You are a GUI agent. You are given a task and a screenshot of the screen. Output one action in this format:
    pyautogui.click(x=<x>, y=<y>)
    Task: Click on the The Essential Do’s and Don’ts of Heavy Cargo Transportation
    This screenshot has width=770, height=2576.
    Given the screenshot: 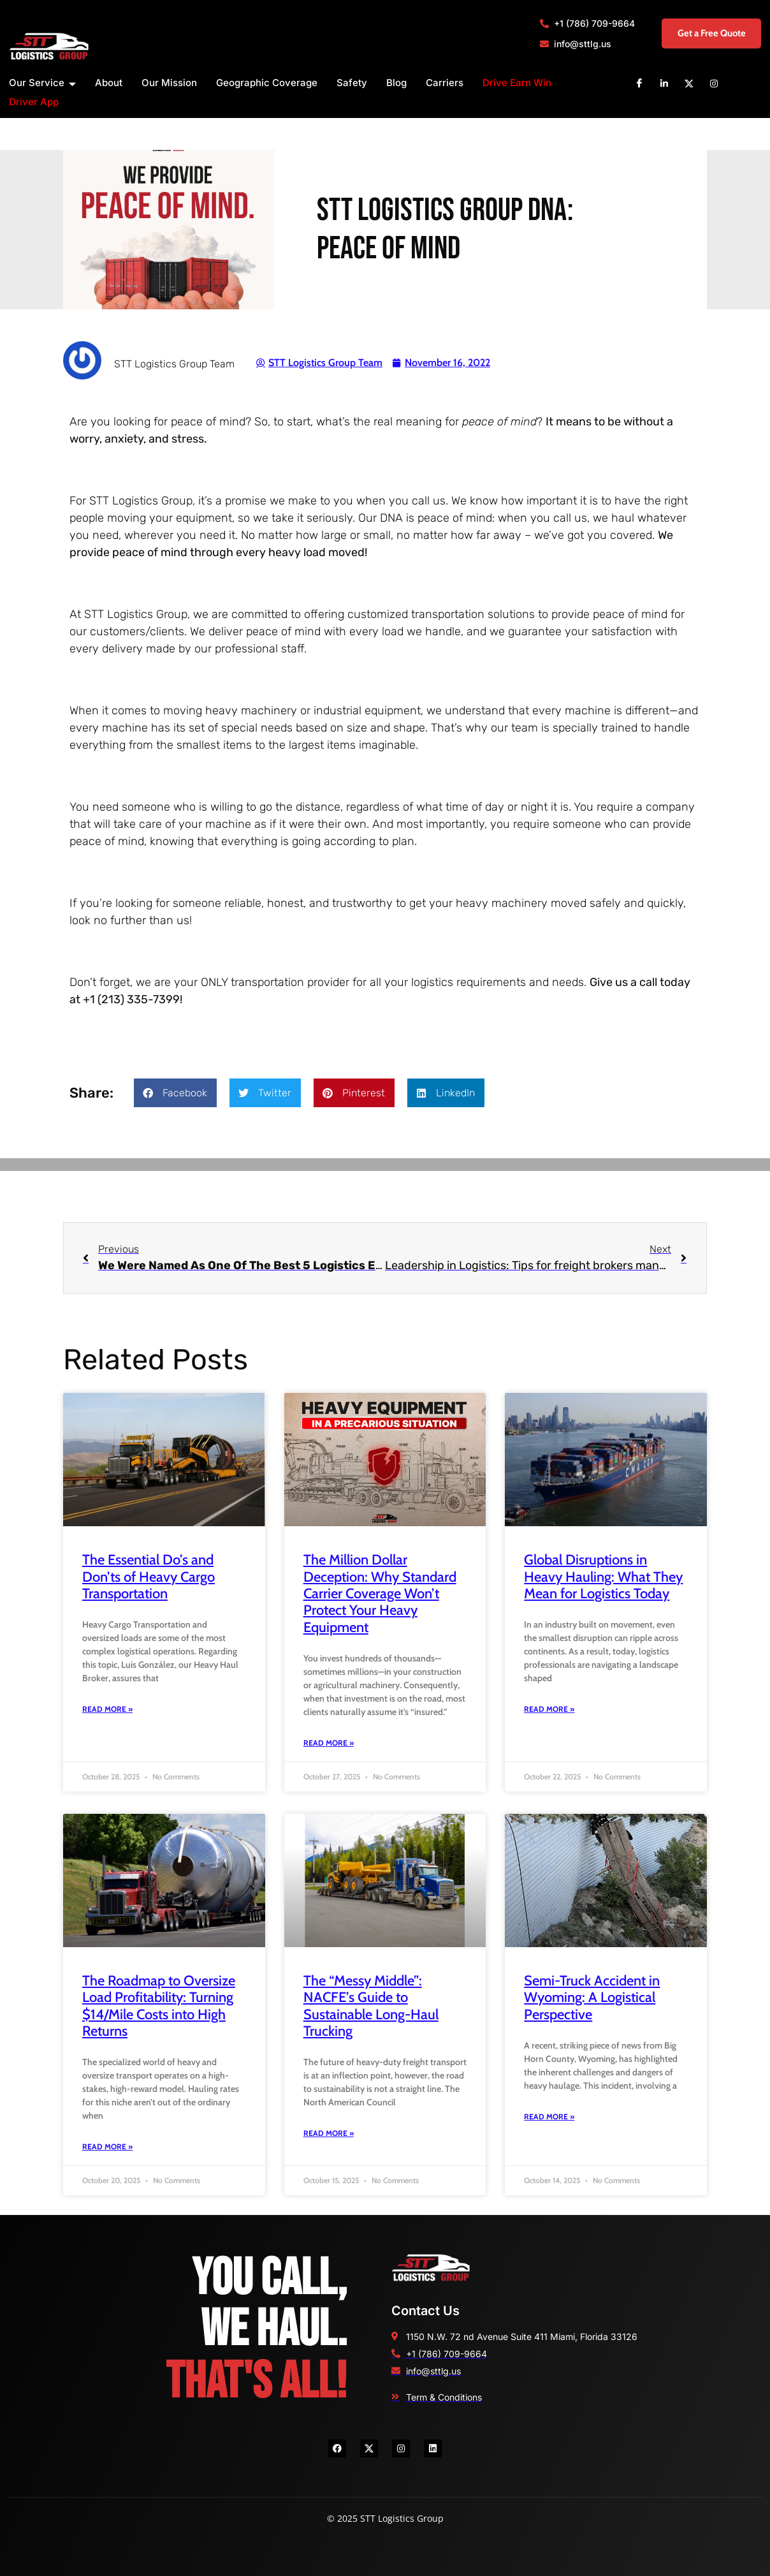 What is the action you would take?
    pyautogui.click(x=148, y=1576)
    